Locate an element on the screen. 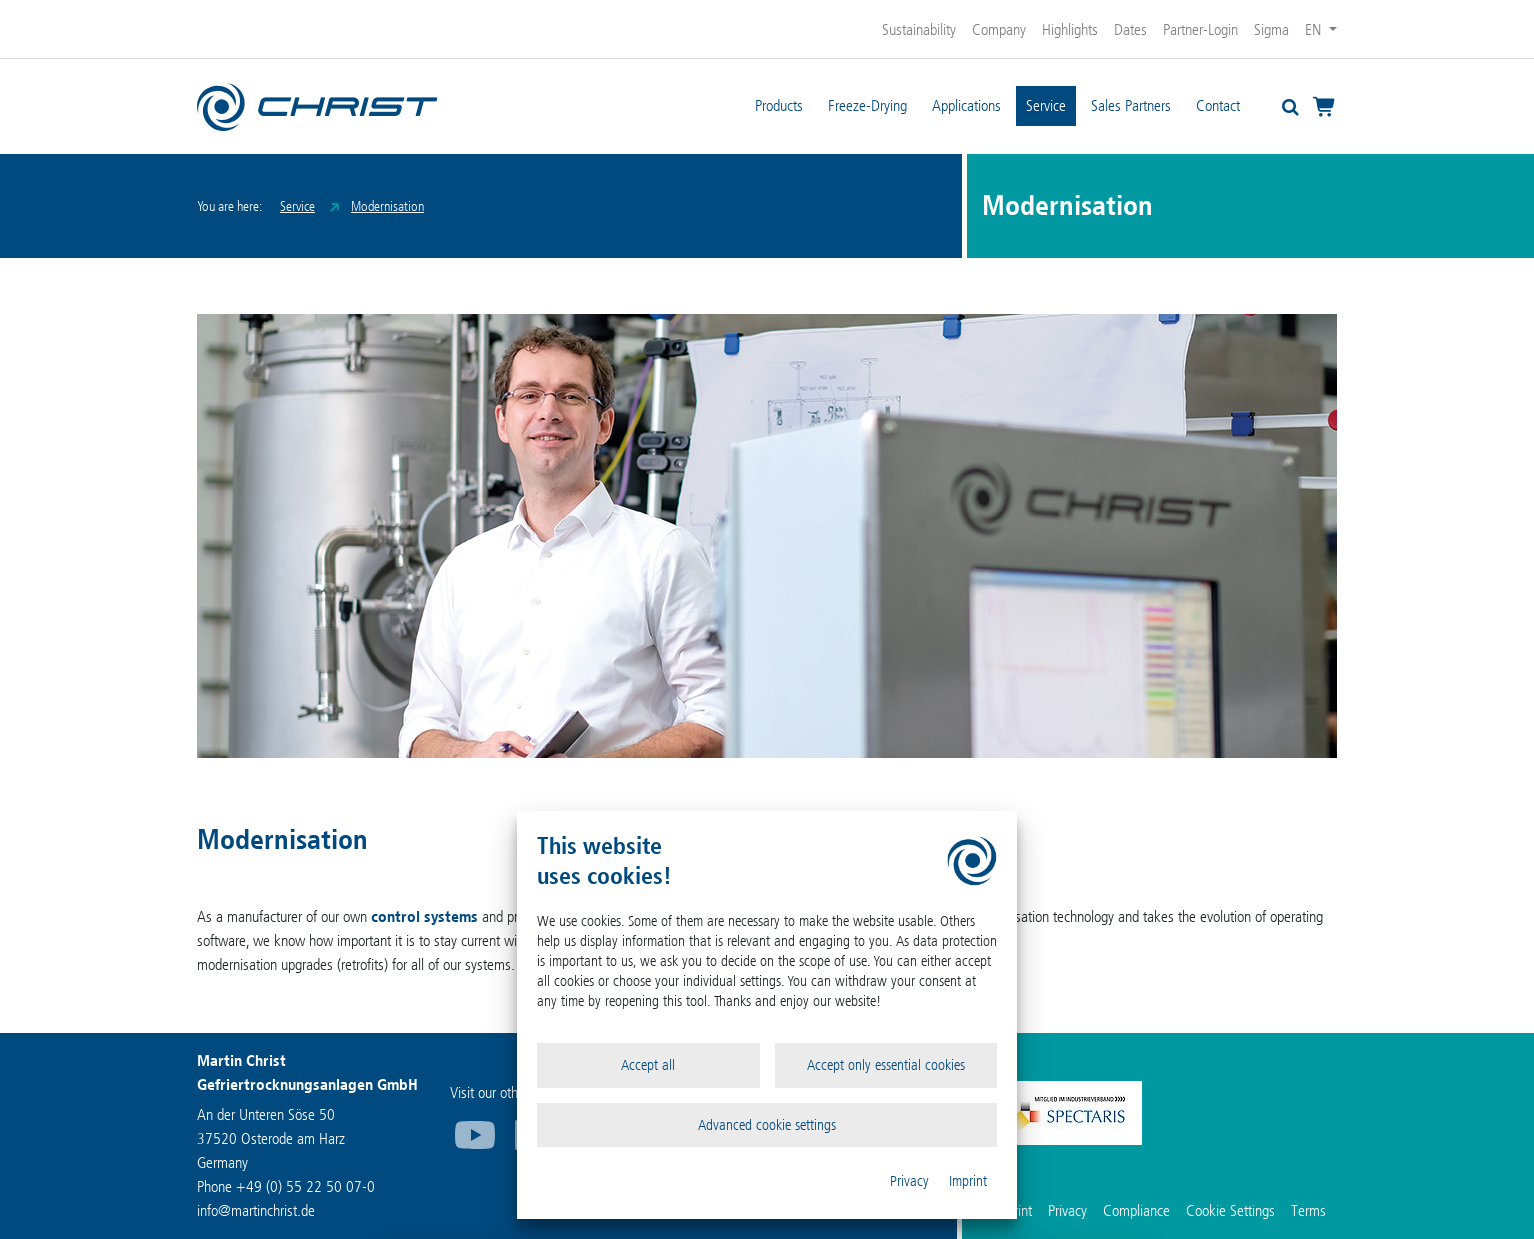 The height and width of the screenshot is (1239, 1534). Company is located at coordinates (999, 29).